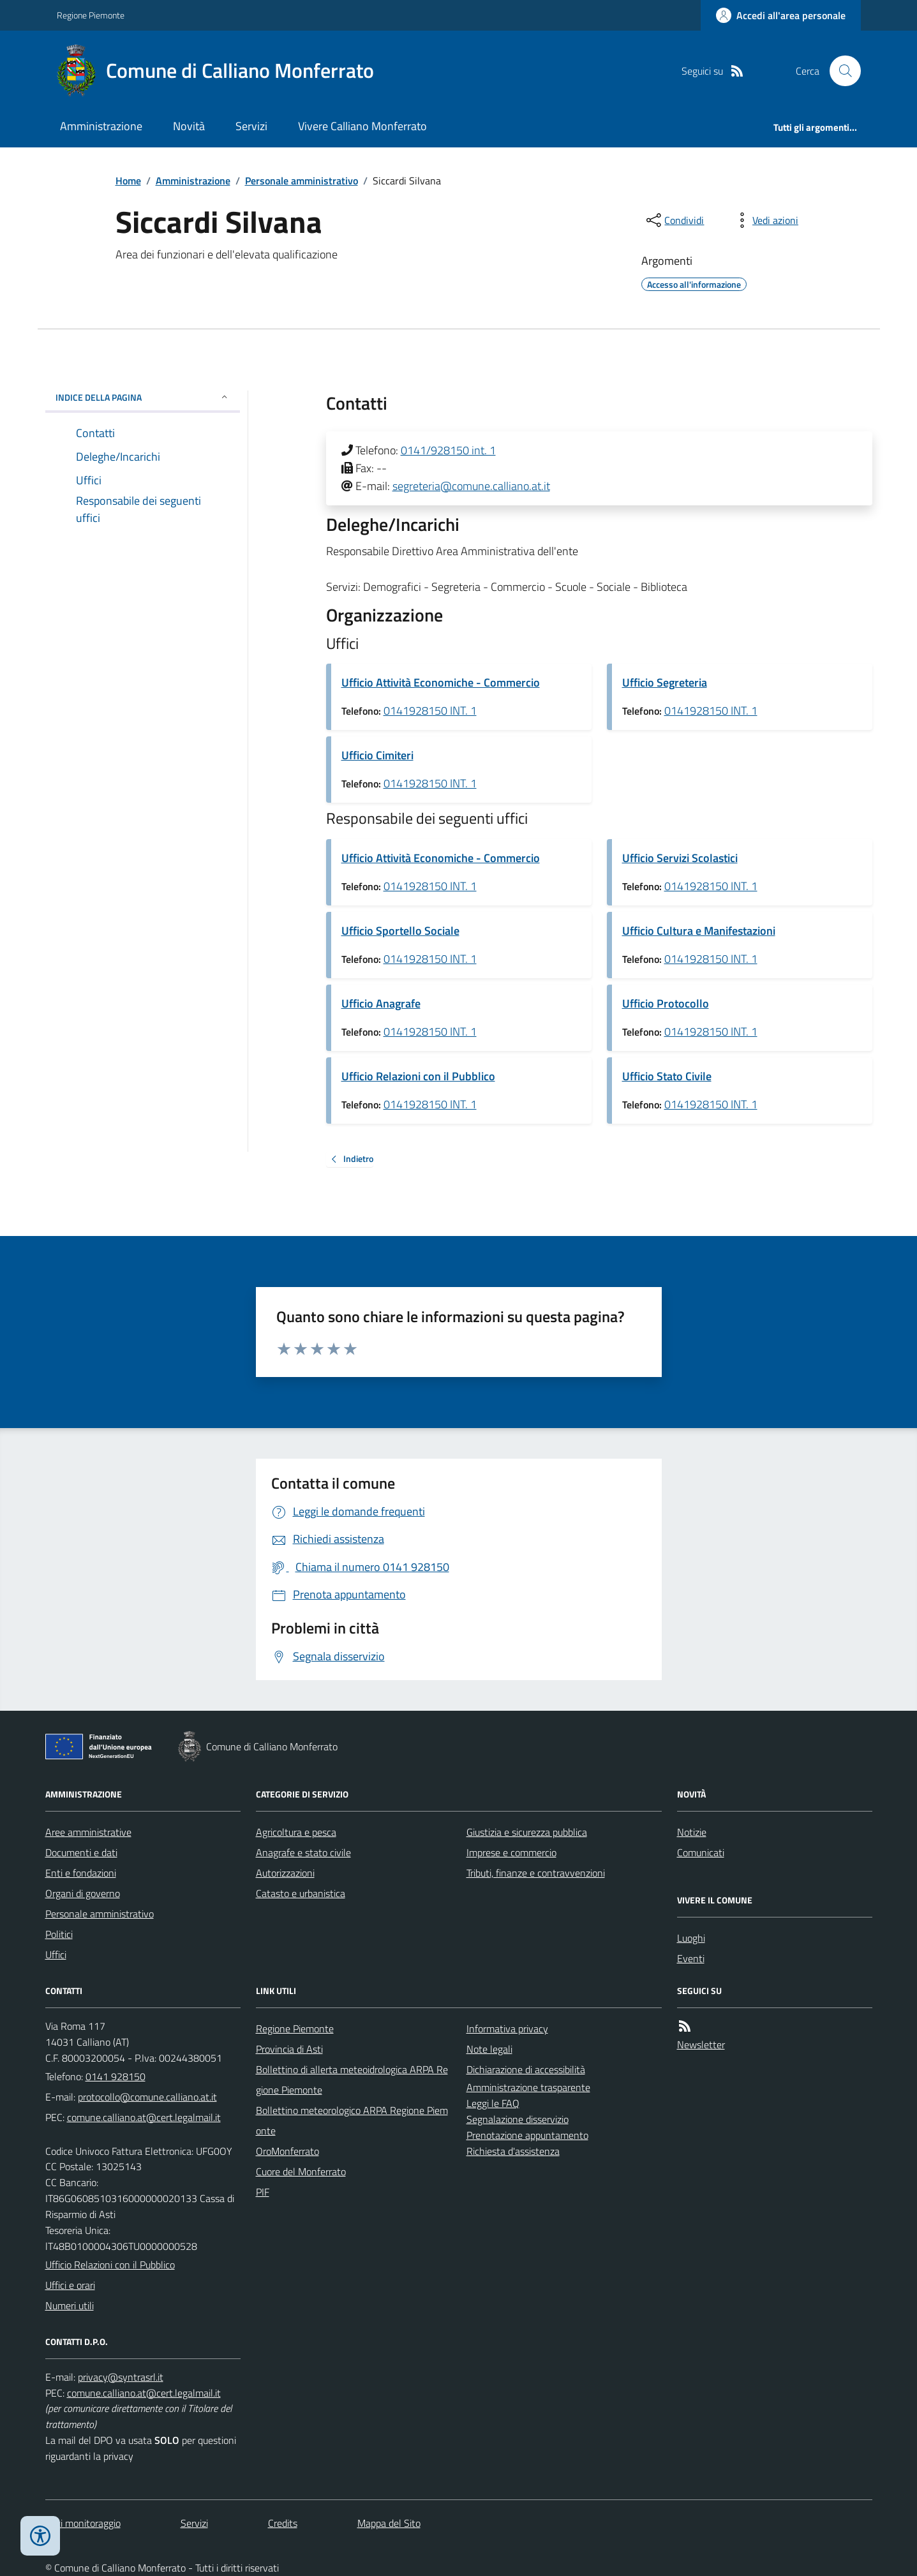  Describe the element at coordinates (81, 1852) in the screenshot. I see `Documenti e dati` at that location.